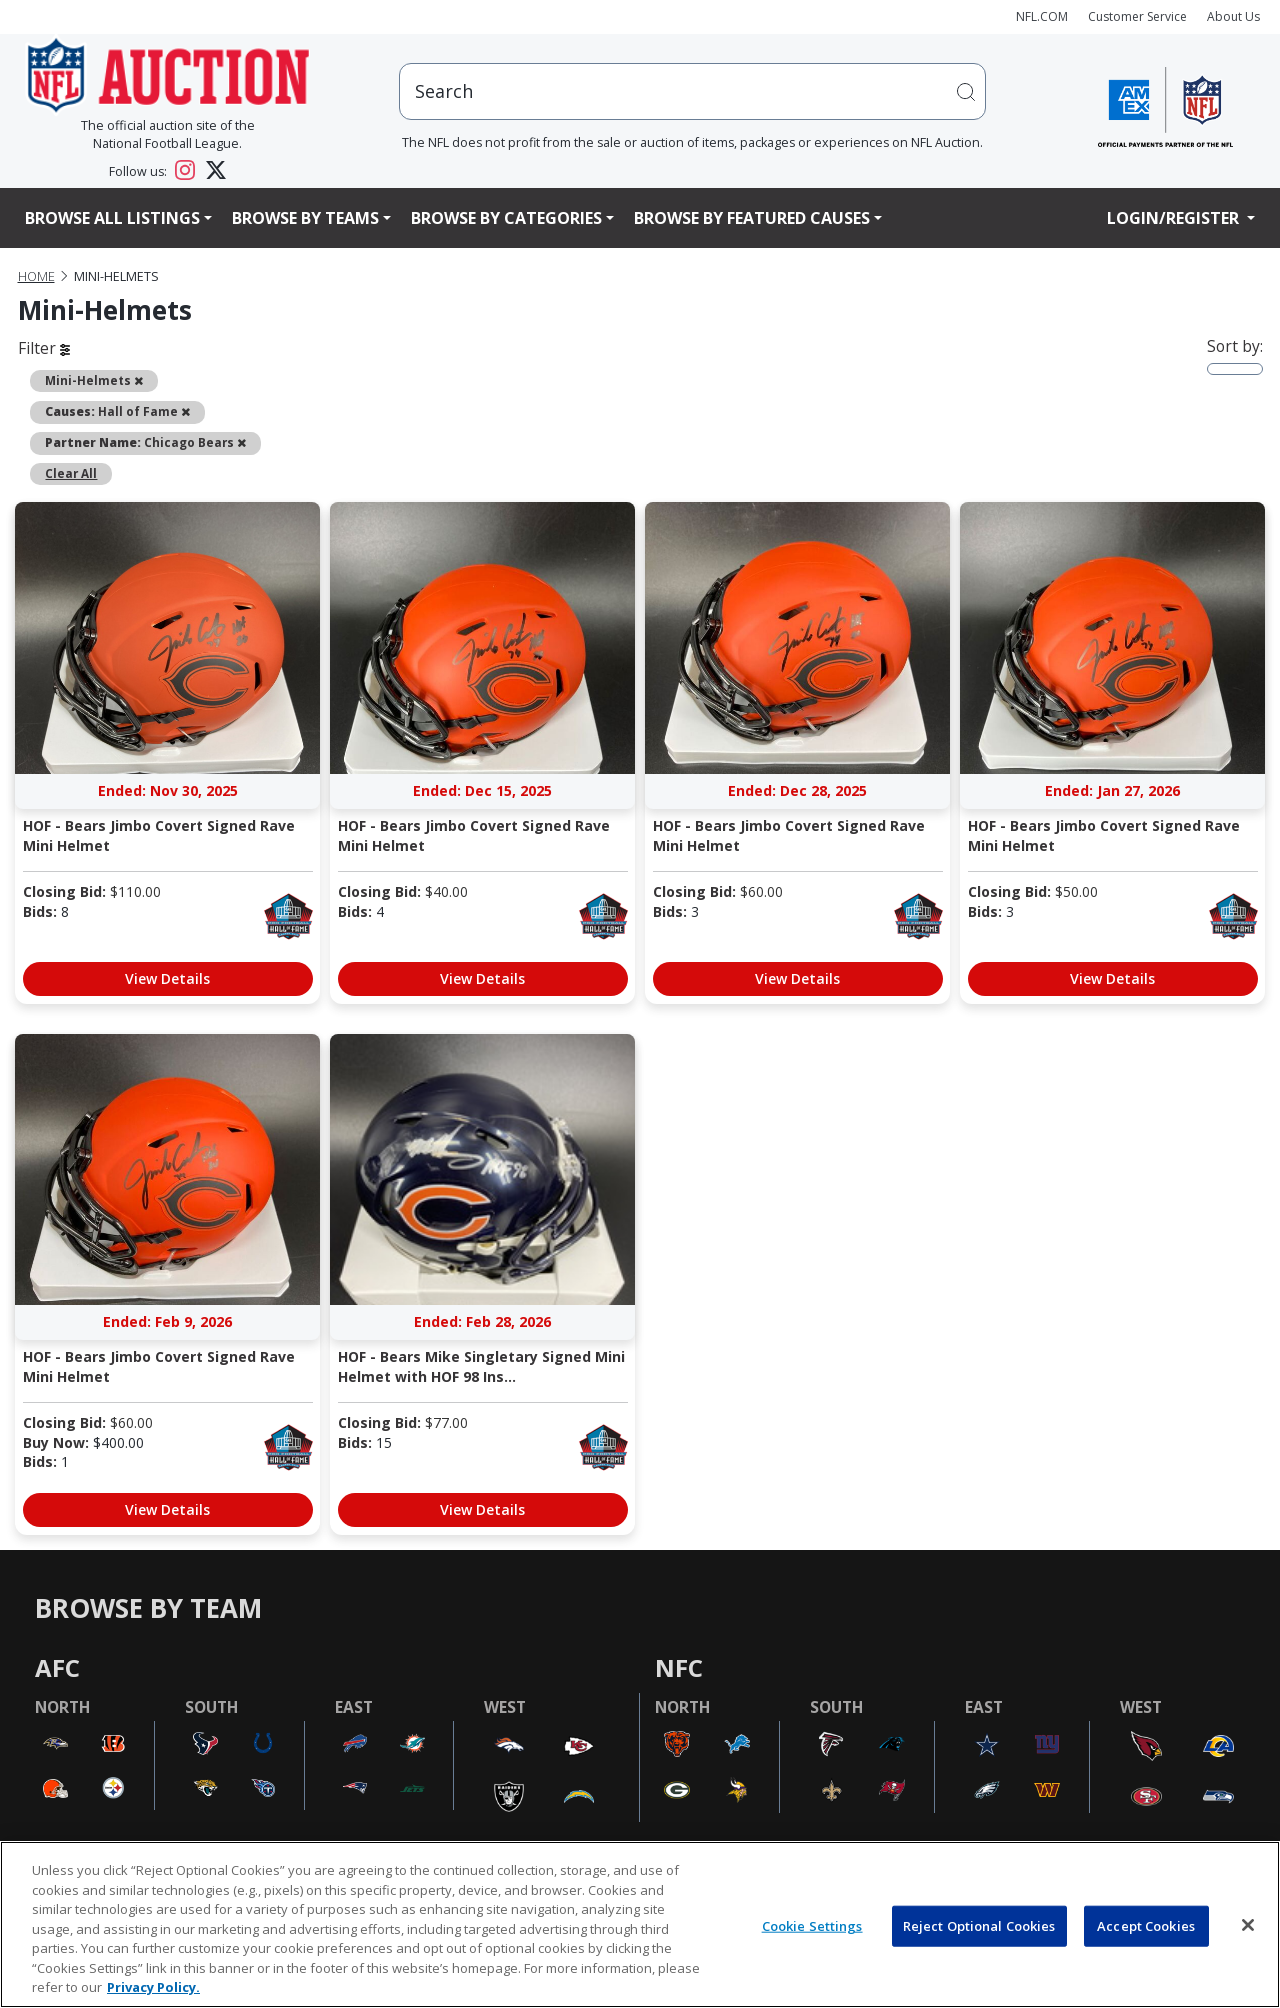 This screenshot has width=1280, height=2008. I want to click on [region], so click(640, 1924).